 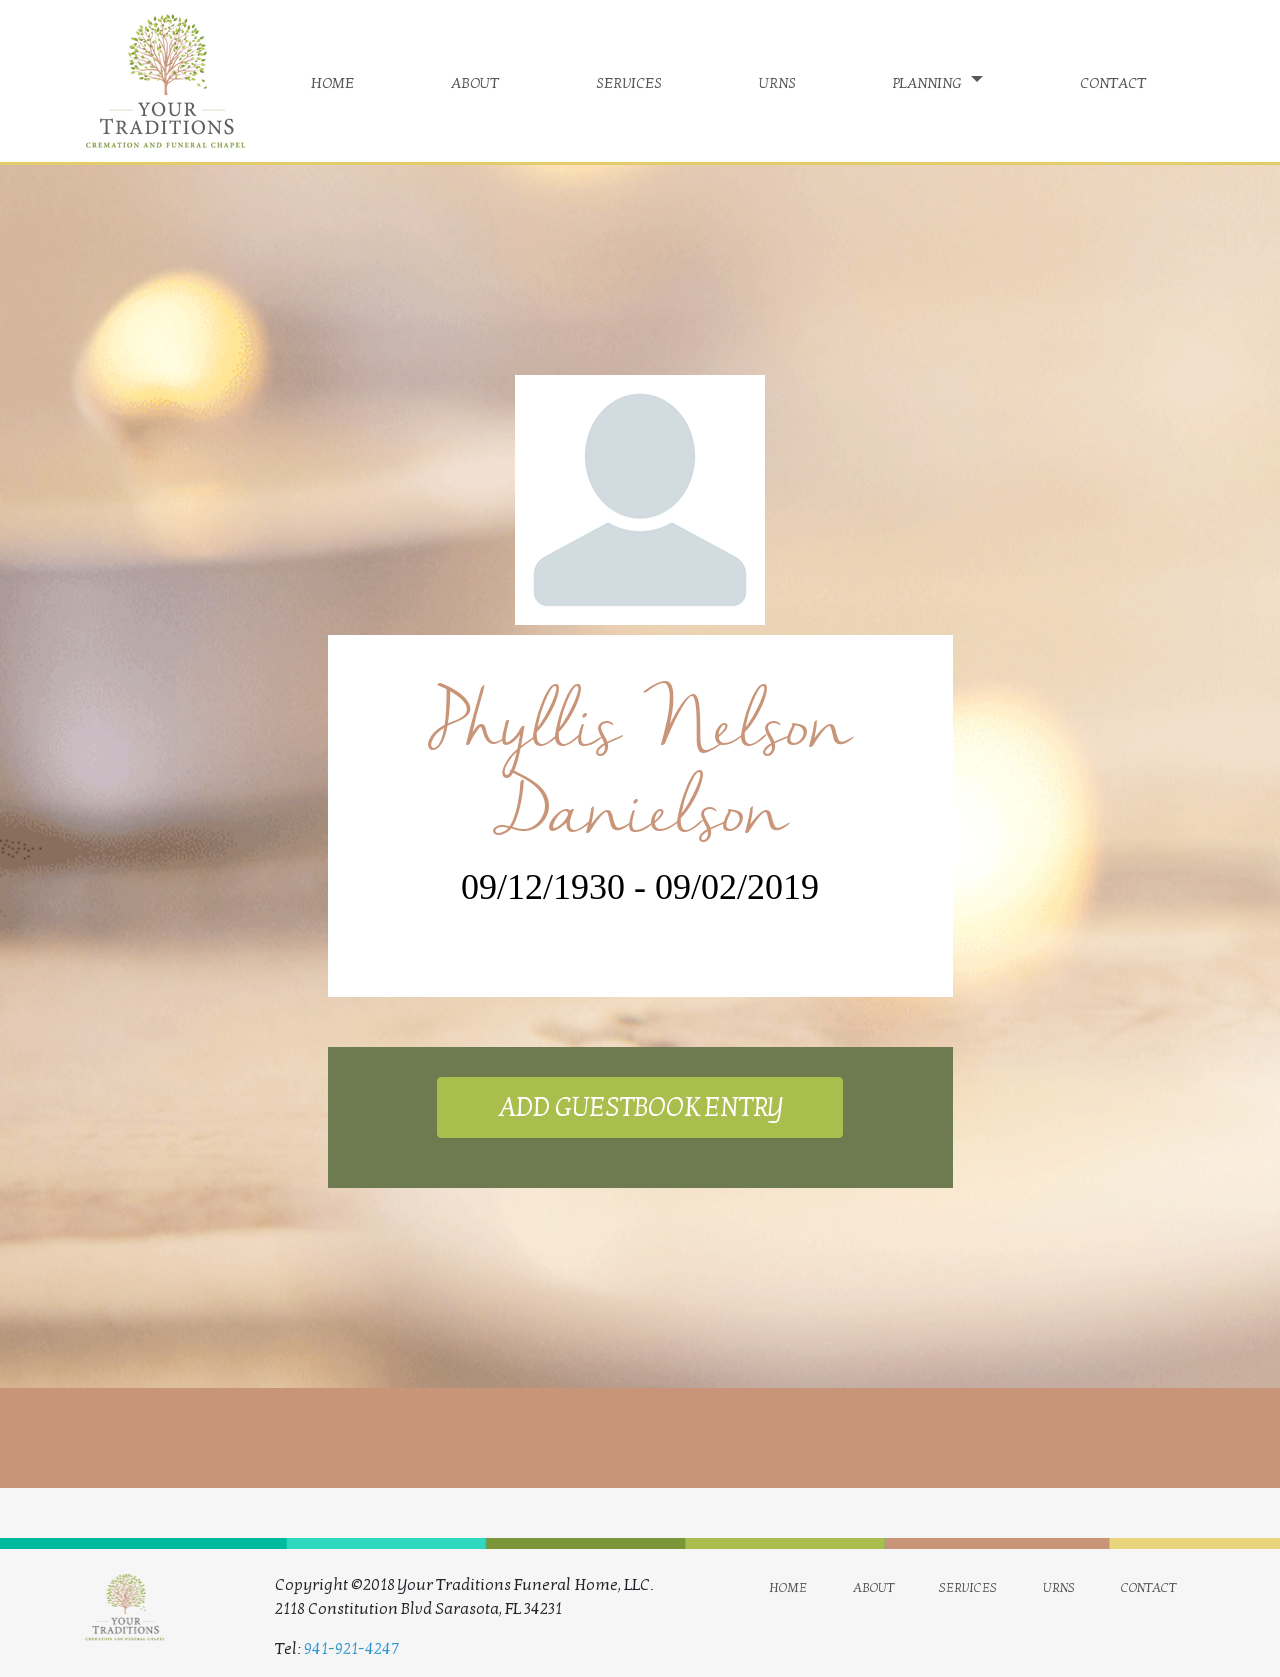 I want to click on urns, so click(x=777, y=81).